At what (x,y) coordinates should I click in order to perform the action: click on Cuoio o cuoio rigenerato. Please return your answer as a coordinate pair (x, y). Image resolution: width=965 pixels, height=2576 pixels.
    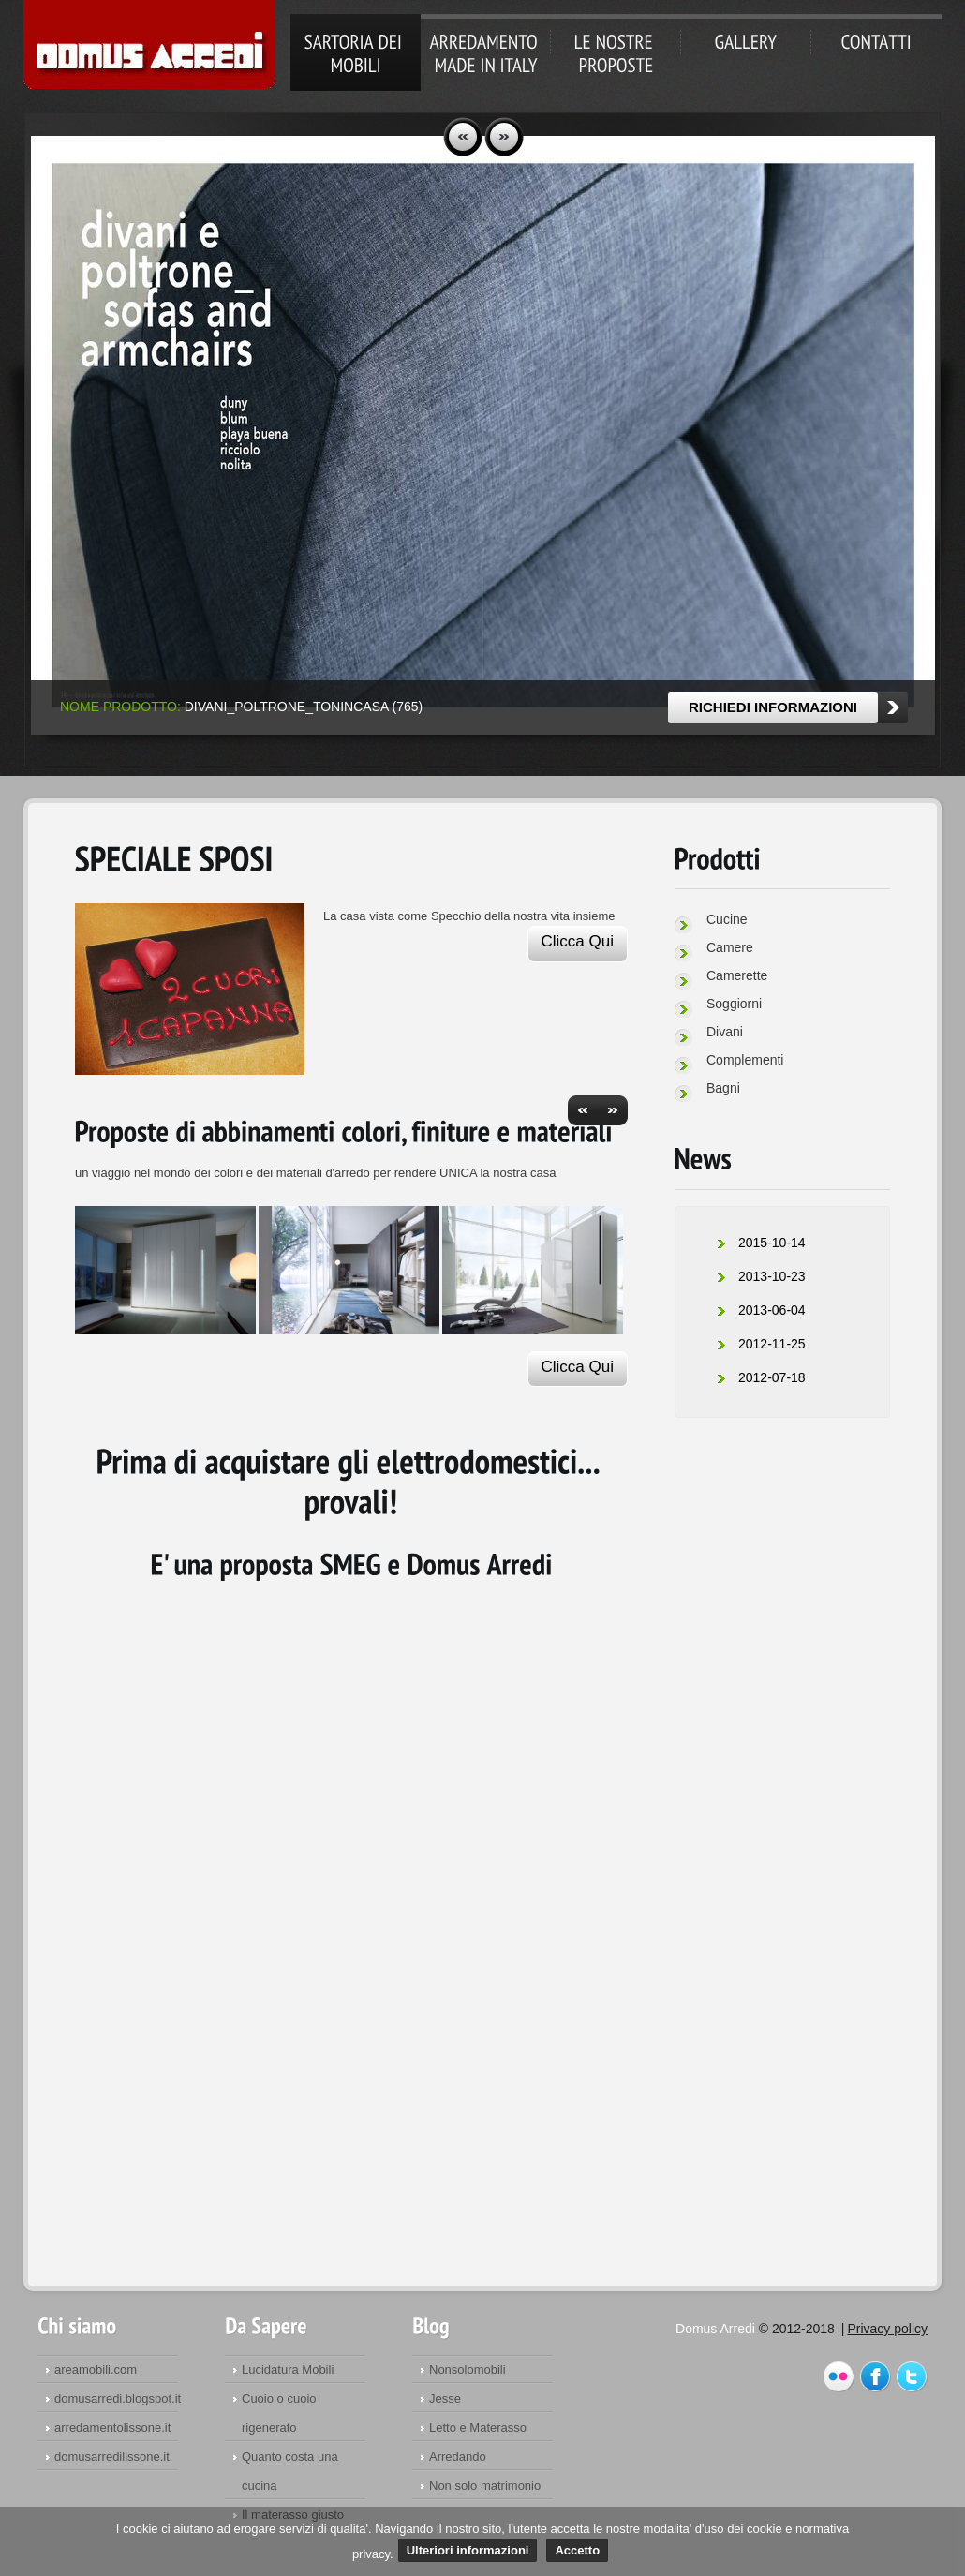
    Looking at the image, I should click on (279, 2413).